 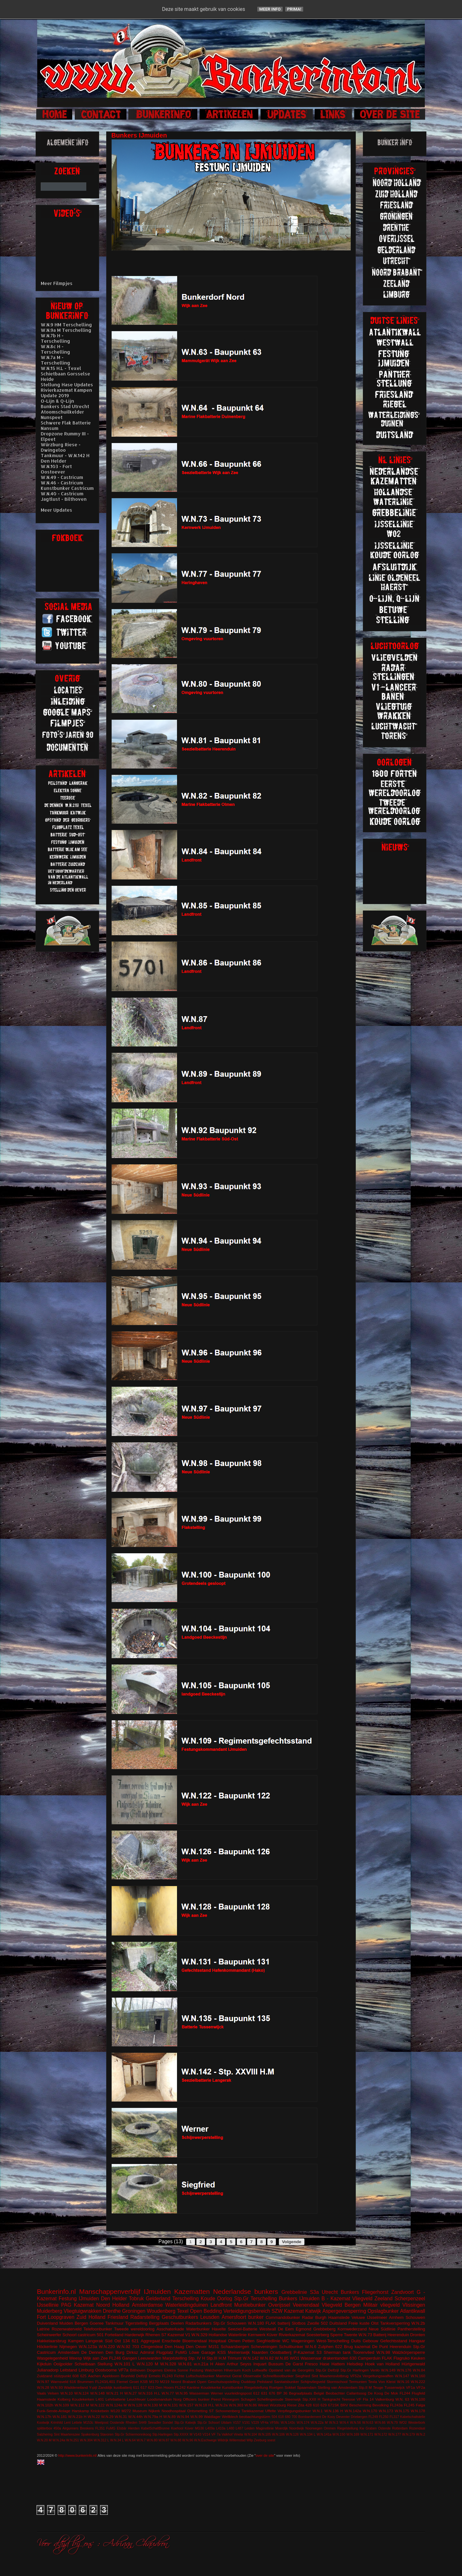 What do you see at coordinates (388, 2370) in the screenshot?
I see `W.N.149` at bounding box center [388, 2370].